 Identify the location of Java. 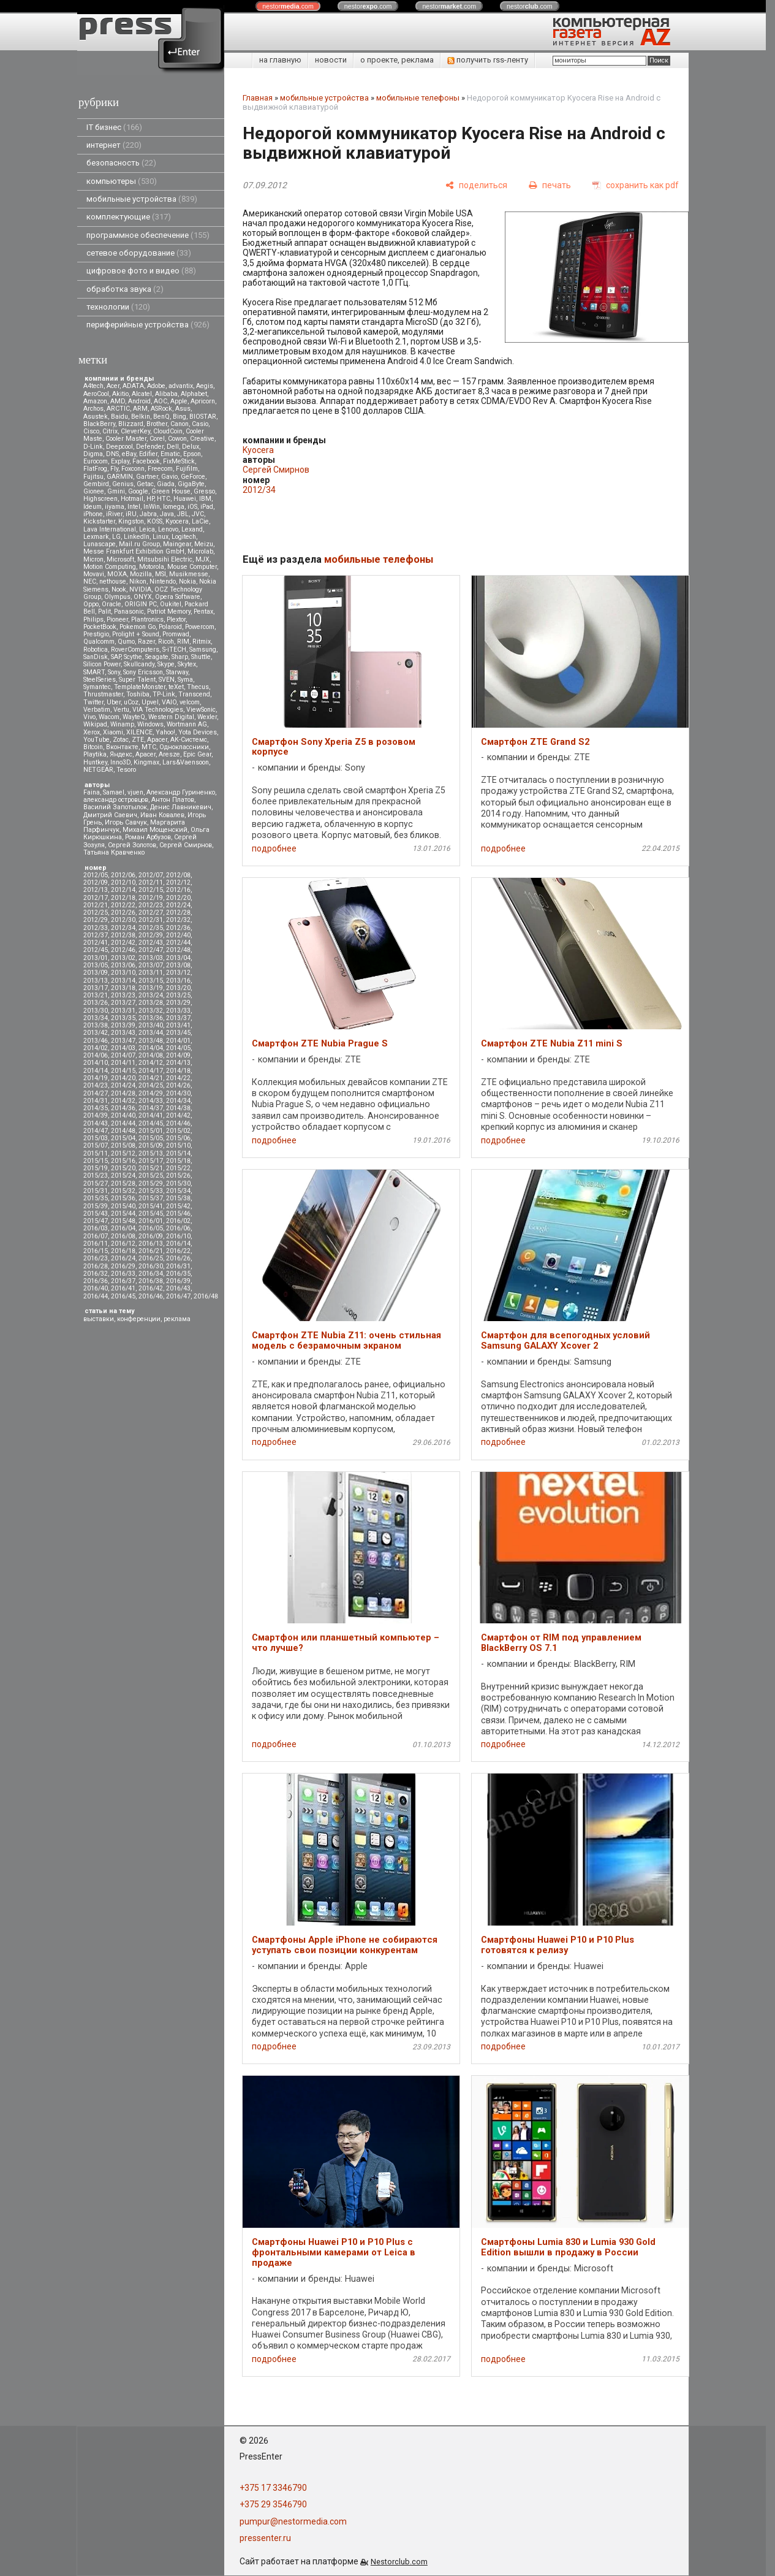
(167, 514).